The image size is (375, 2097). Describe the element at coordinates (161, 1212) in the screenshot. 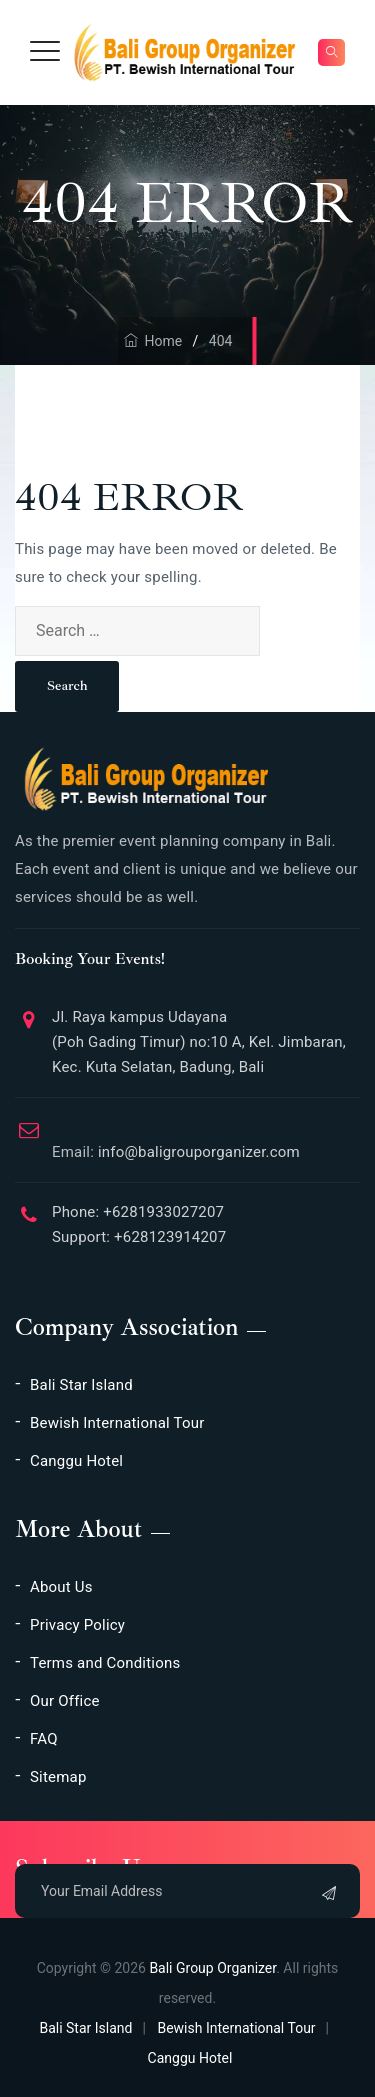

I see `+6281933027207` at that location.